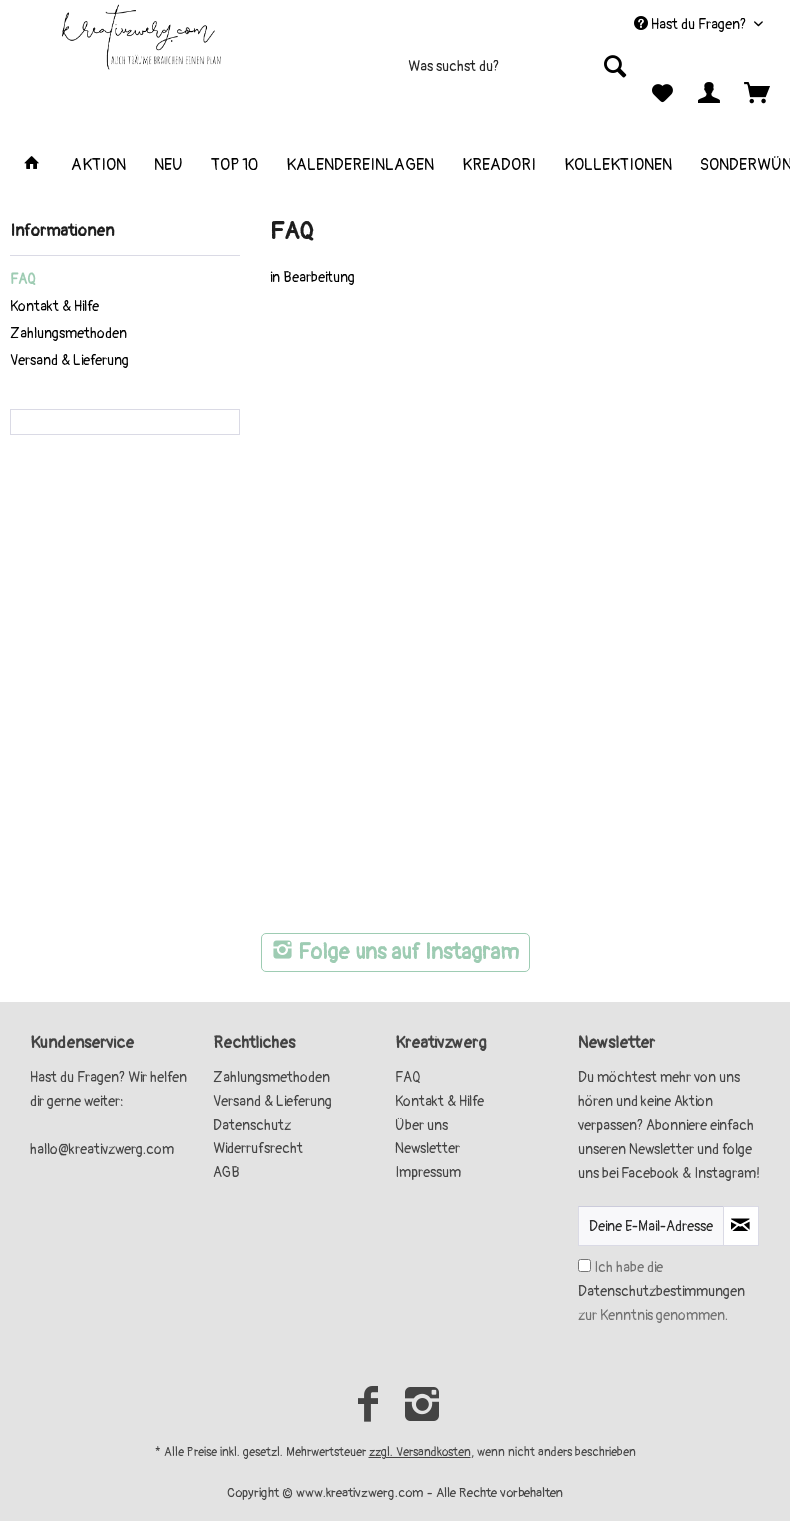  Describe the element at coordinates (68, 333) in the screenshot. I see `Zahlungsmethoden` at that location.